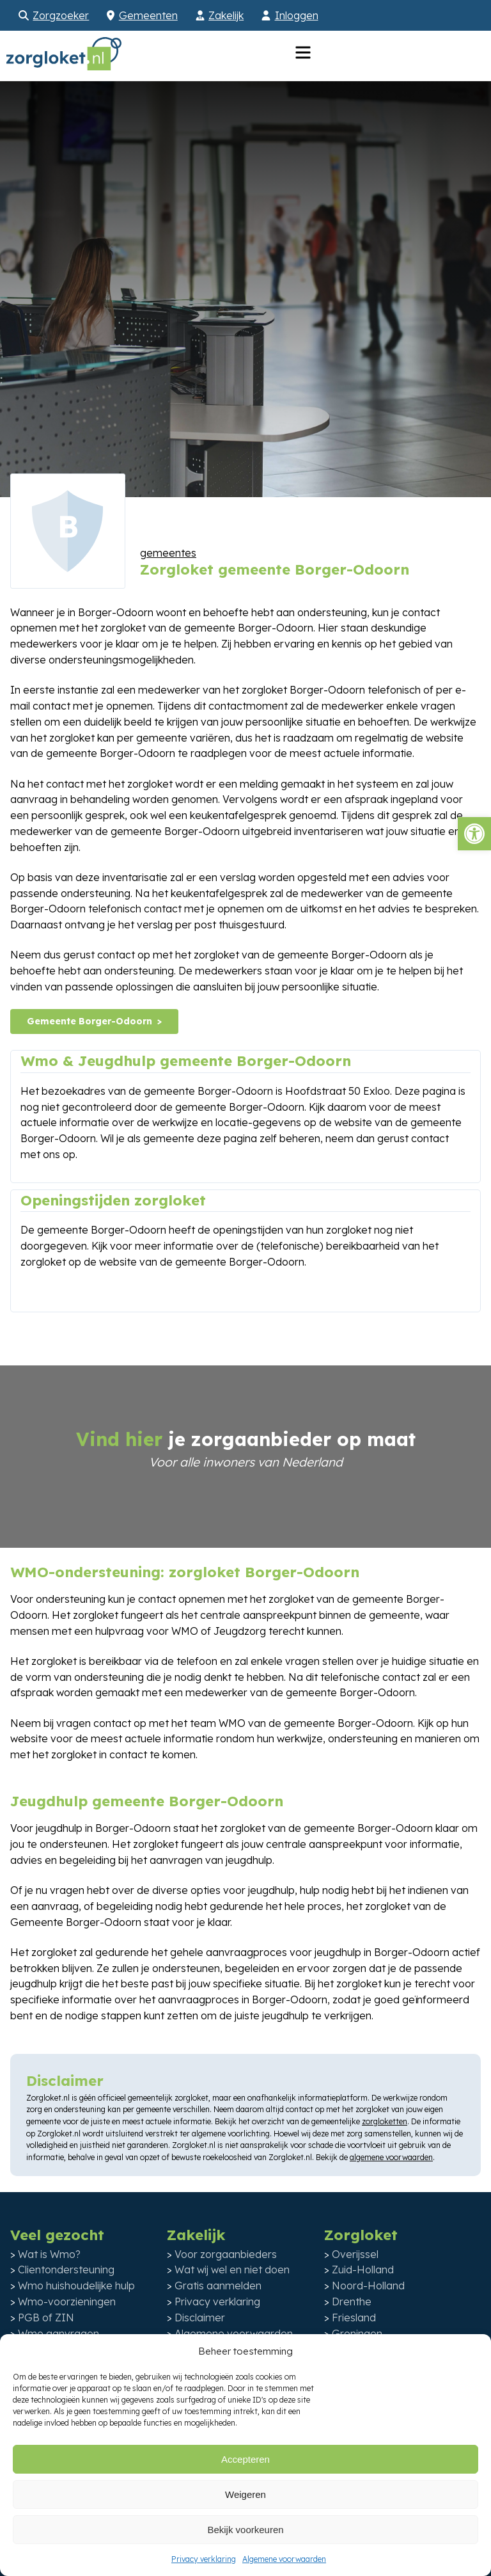 This screenshot has height=2576, width=491. I want to click on Noord-Holland, so click(368, 2285).